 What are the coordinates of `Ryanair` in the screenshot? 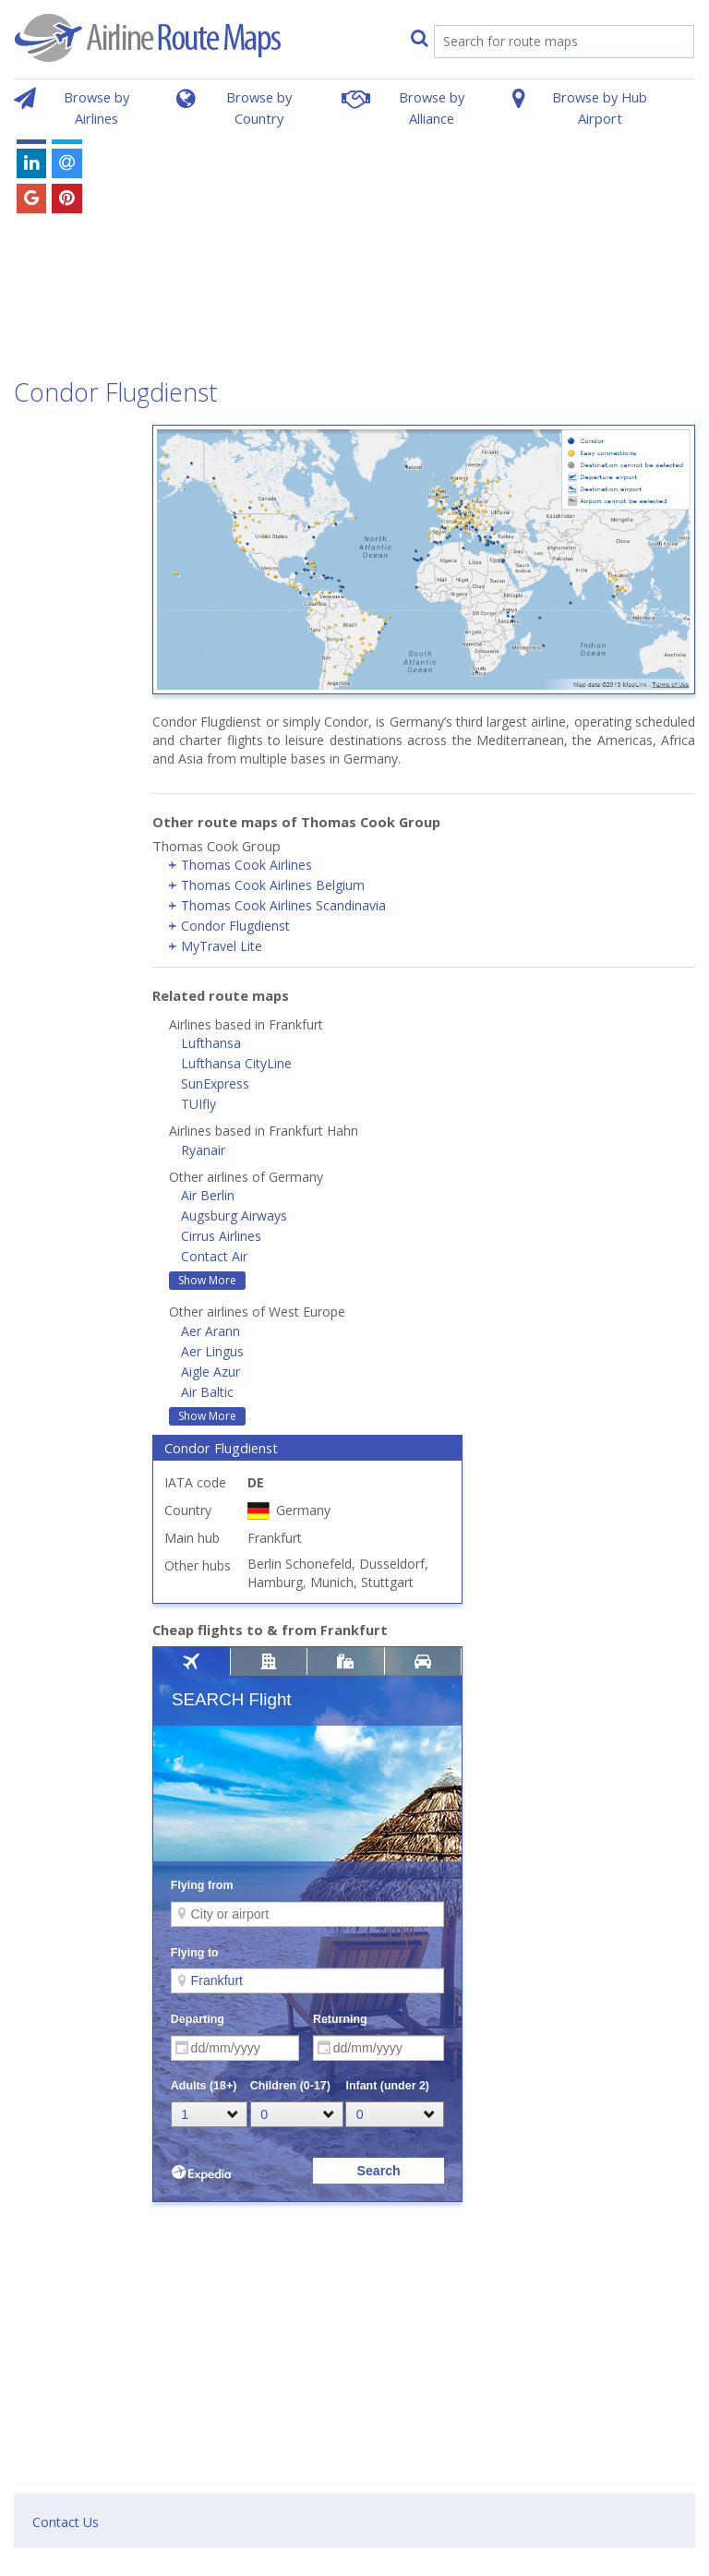 It's located at (203, 1150).